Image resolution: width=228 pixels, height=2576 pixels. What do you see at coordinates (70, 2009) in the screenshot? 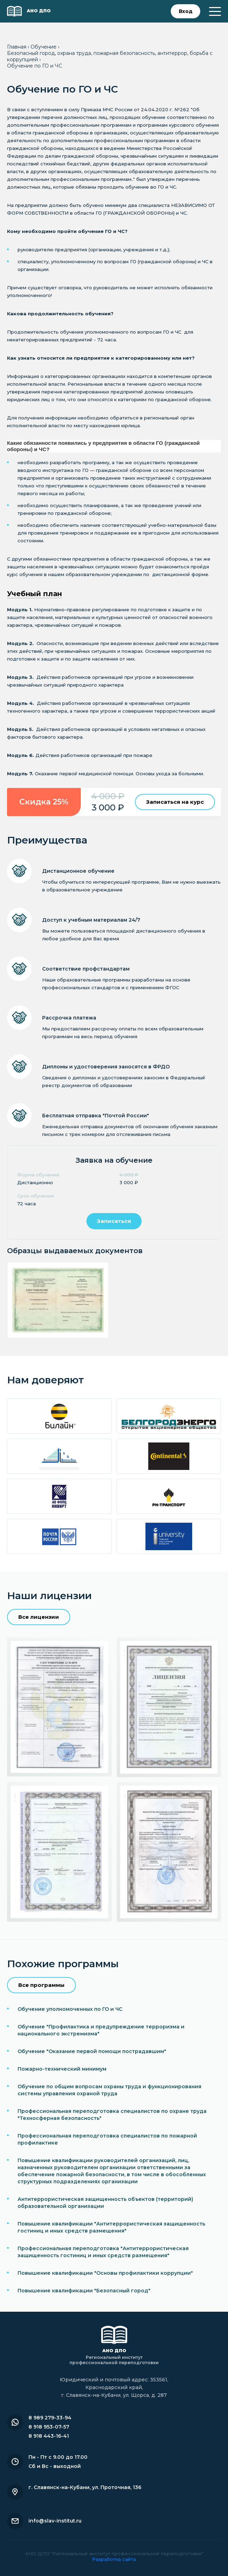
I see `Обучение уполномоченных по ГО и ЧС` at bounding box center [70, 2009].